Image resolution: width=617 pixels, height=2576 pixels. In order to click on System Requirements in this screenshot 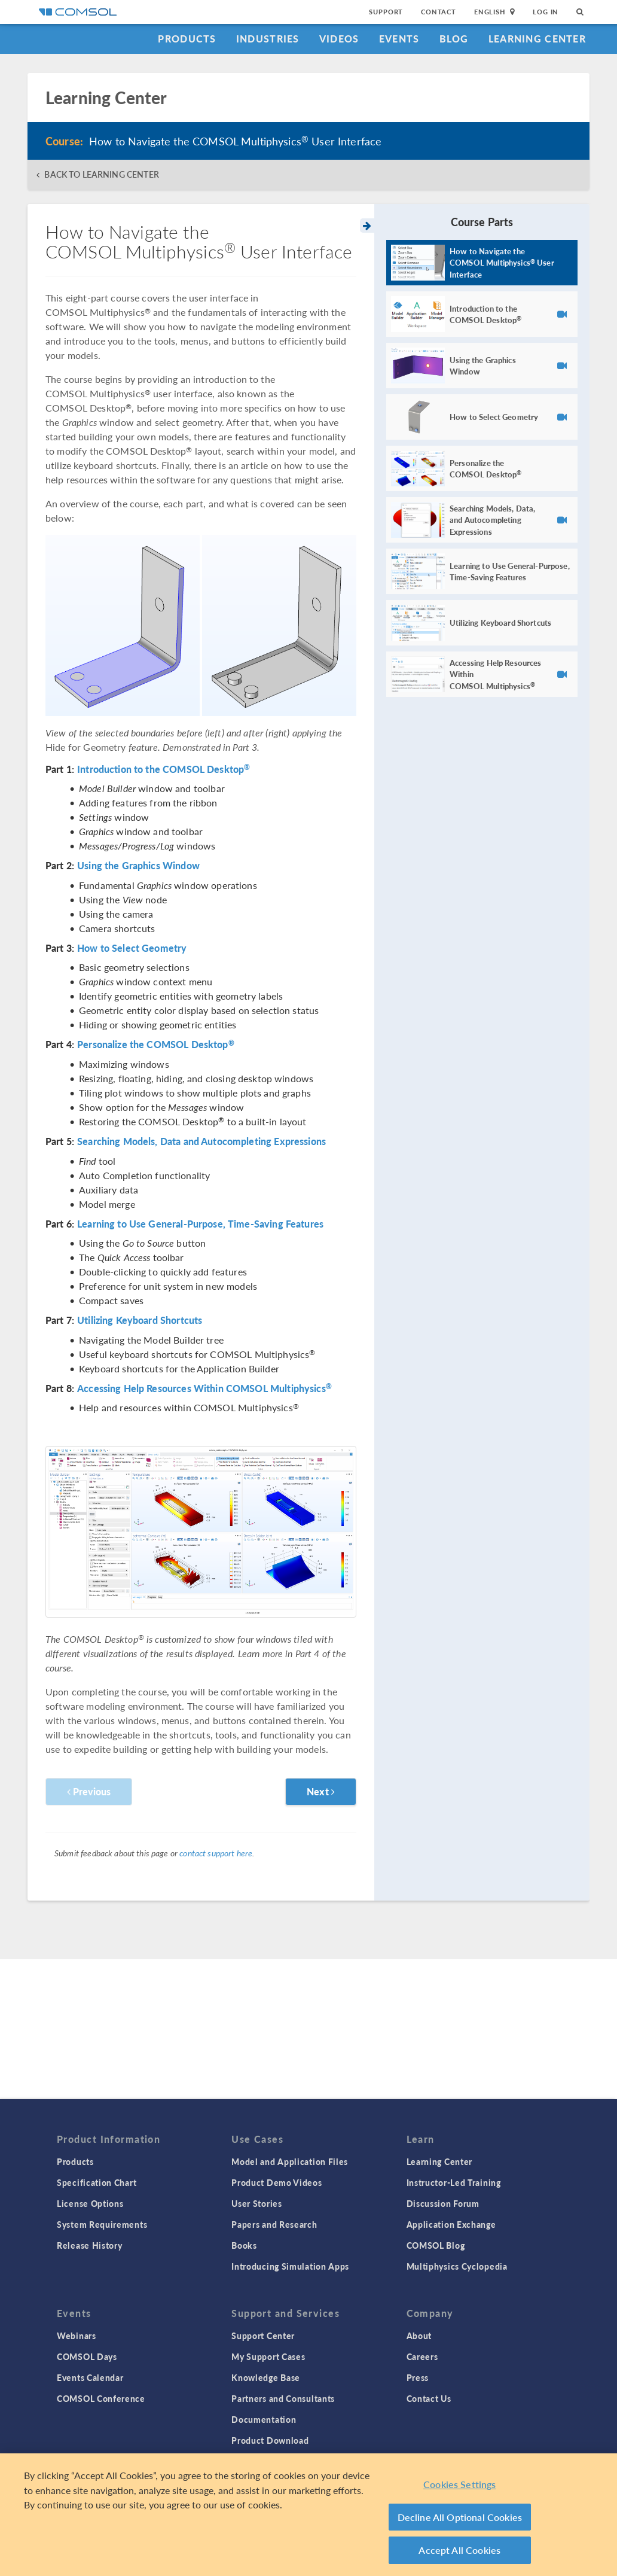, I will do `click(102, 2224)`.